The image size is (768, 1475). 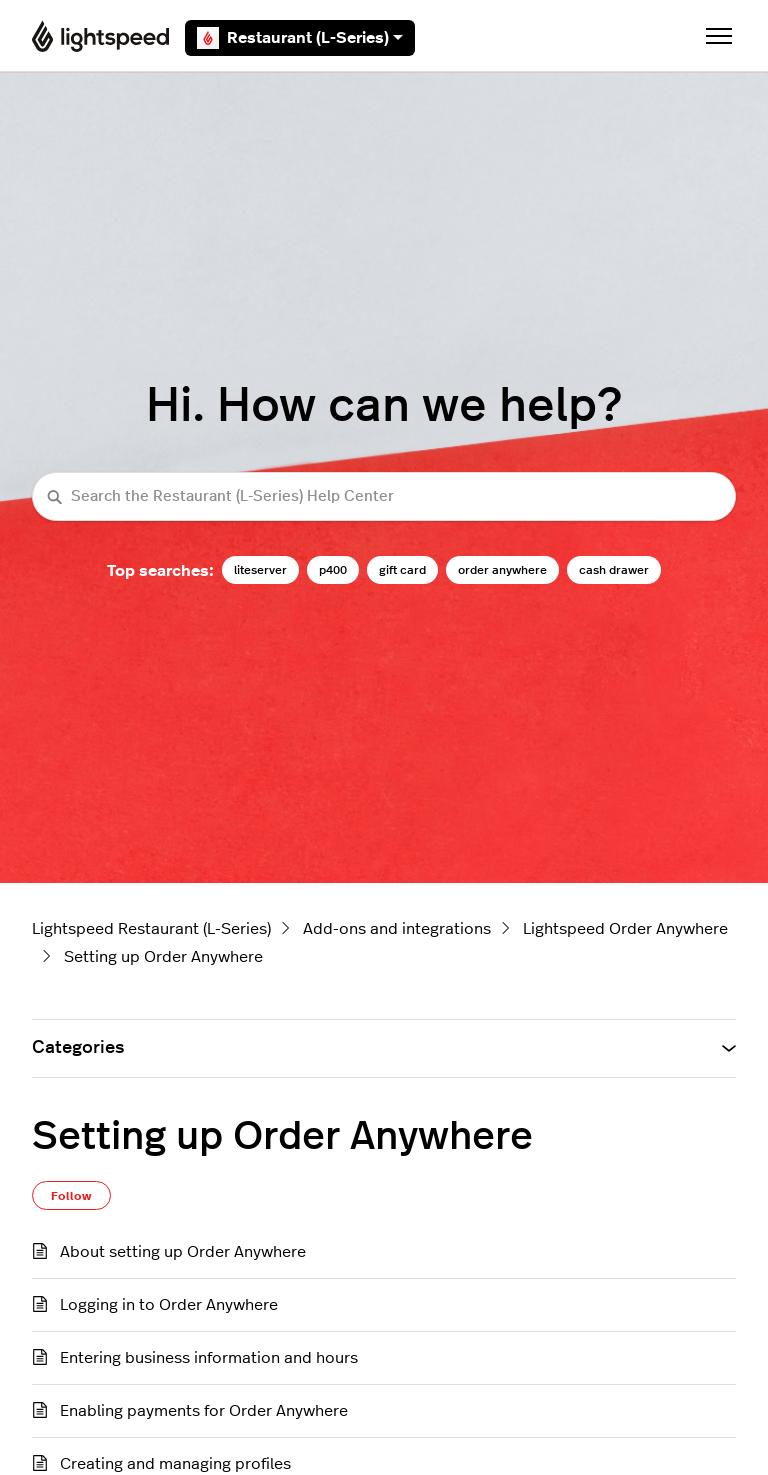 I want to click on order anywhere, so click(x=502, y=570).